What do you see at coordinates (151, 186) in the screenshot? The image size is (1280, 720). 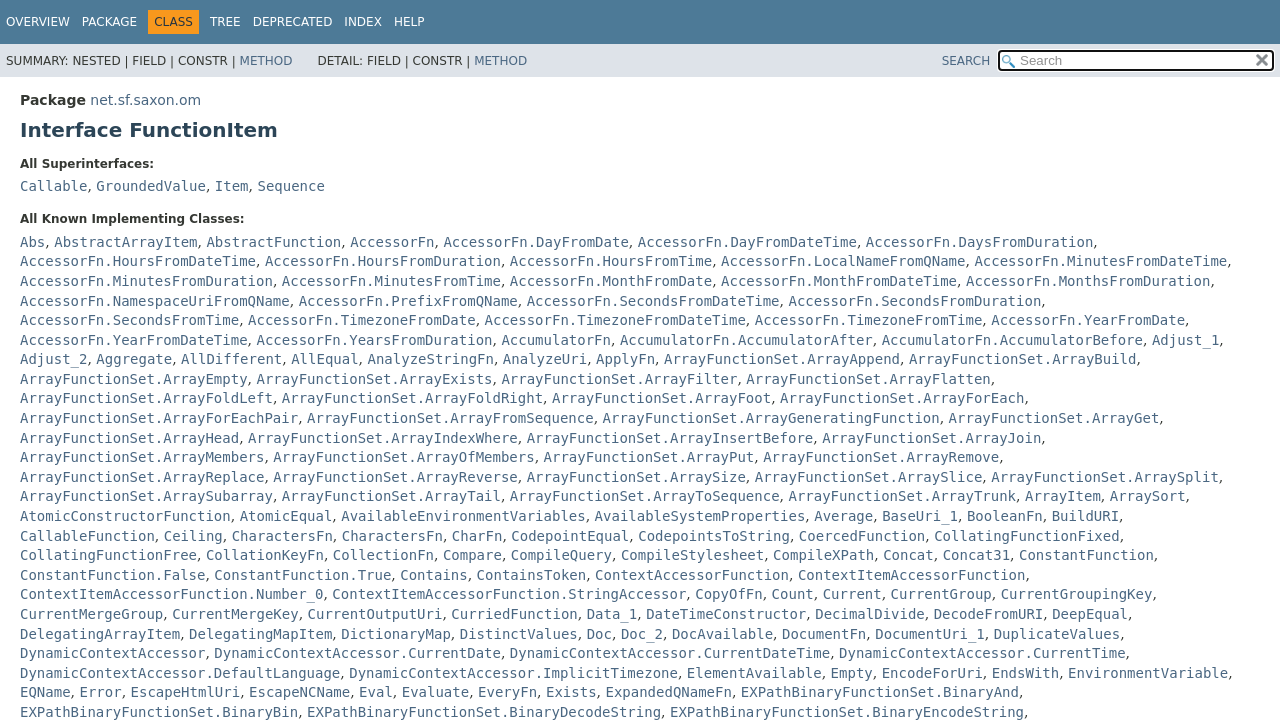 I see `GroundedValue` at bounding box center [151, 186].